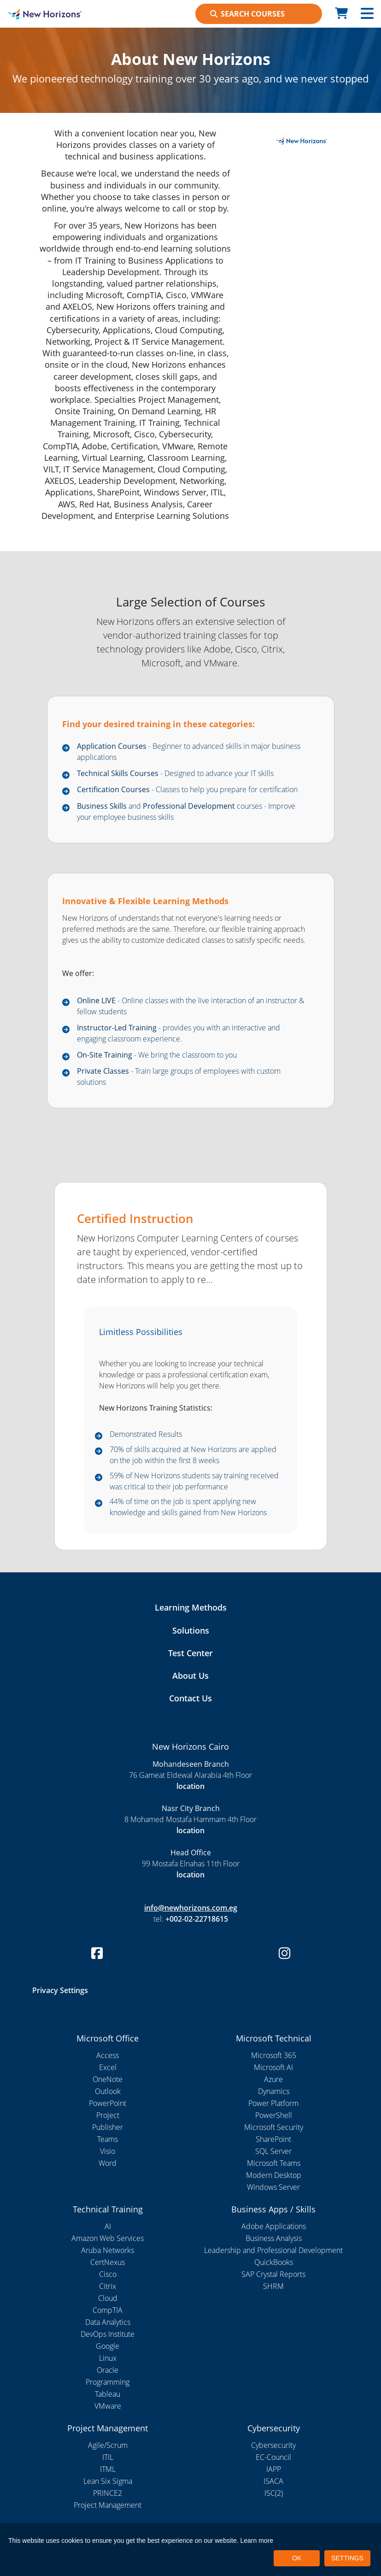 The image size is (381, 2576). I want to click on Windows Server, so click(273, 2187).